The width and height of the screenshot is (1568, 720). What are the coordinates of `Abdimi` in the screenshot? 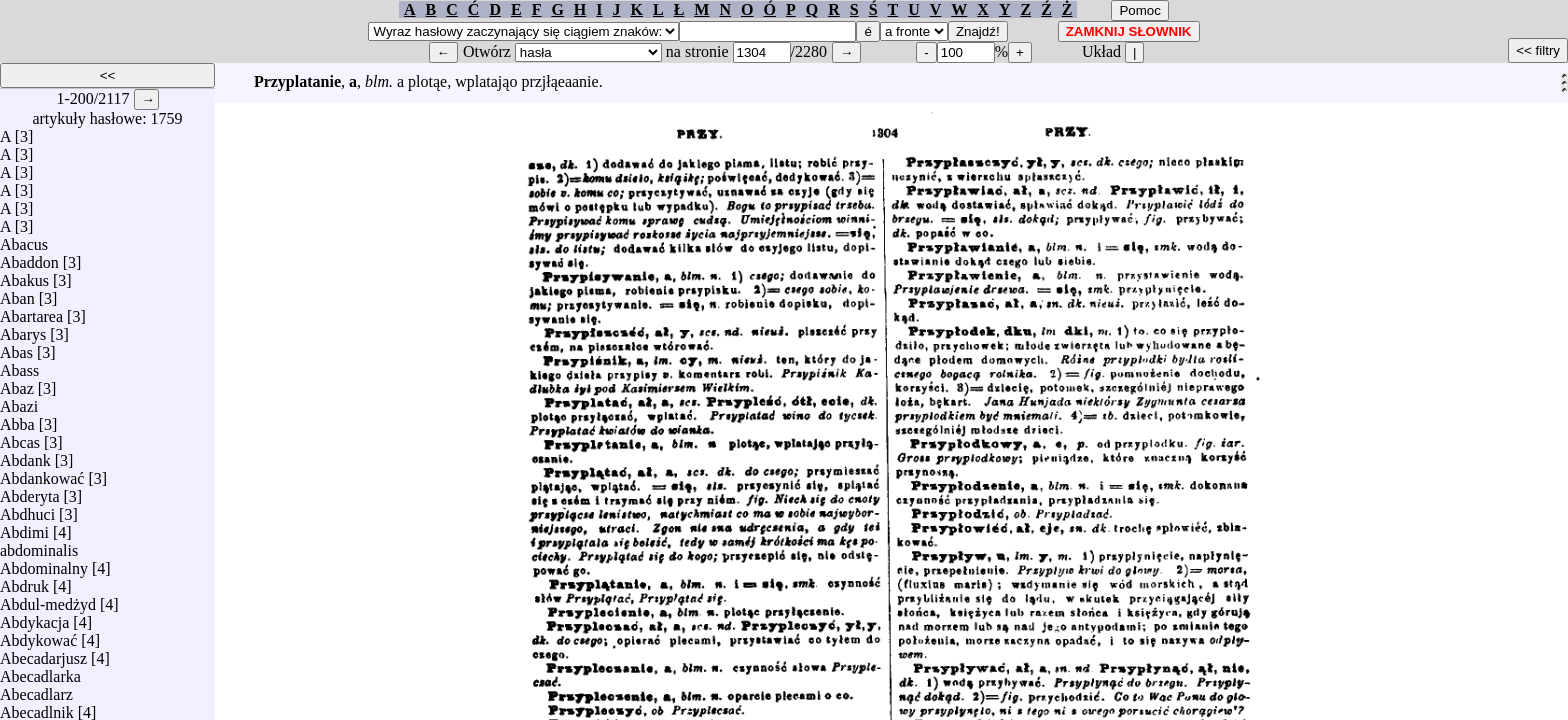 It's located at (24, 527).